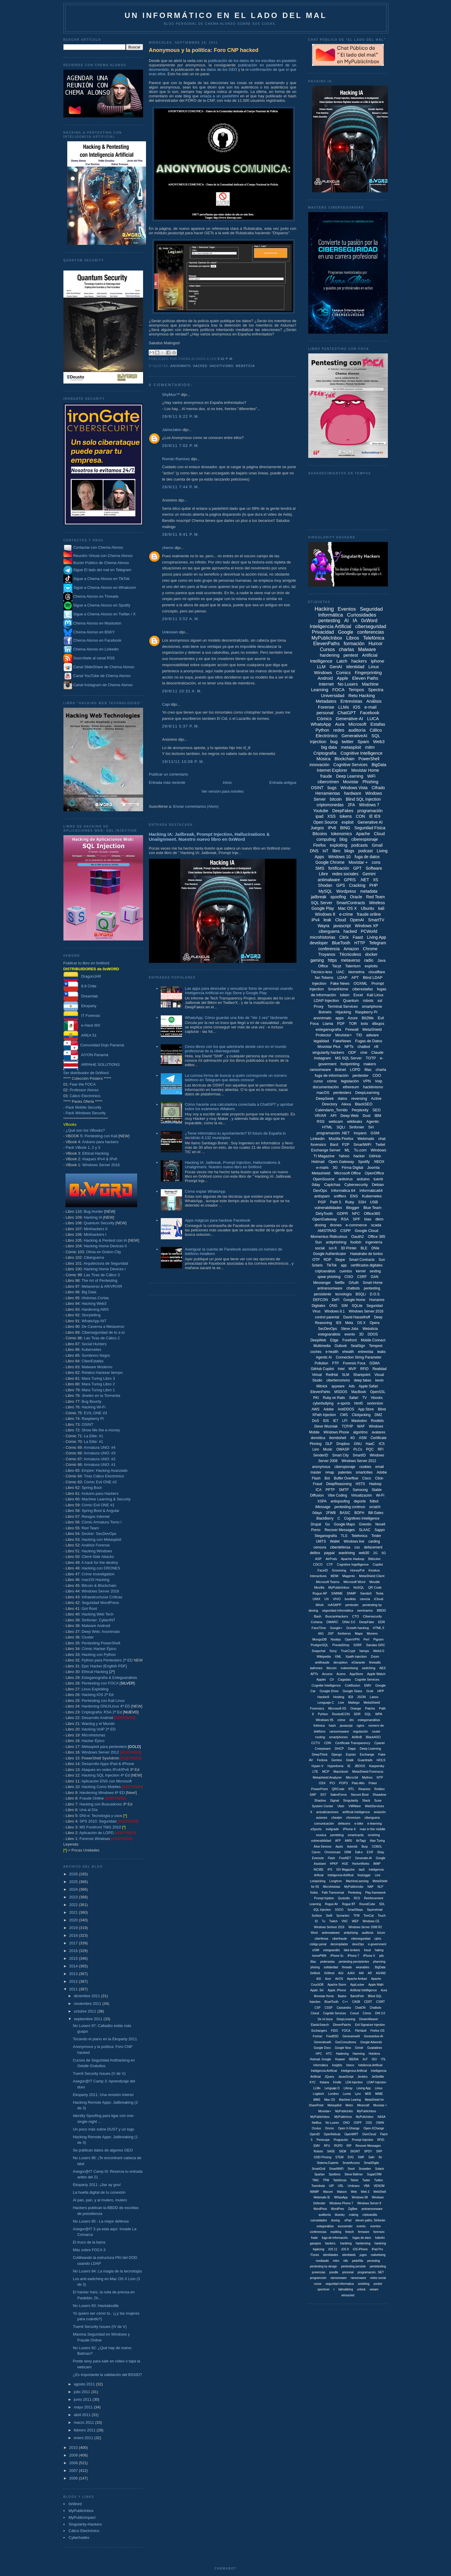 Image resolution: width=451 pixels, height=2576 pixels. I want to click on Huawei, so click(340, 2059).